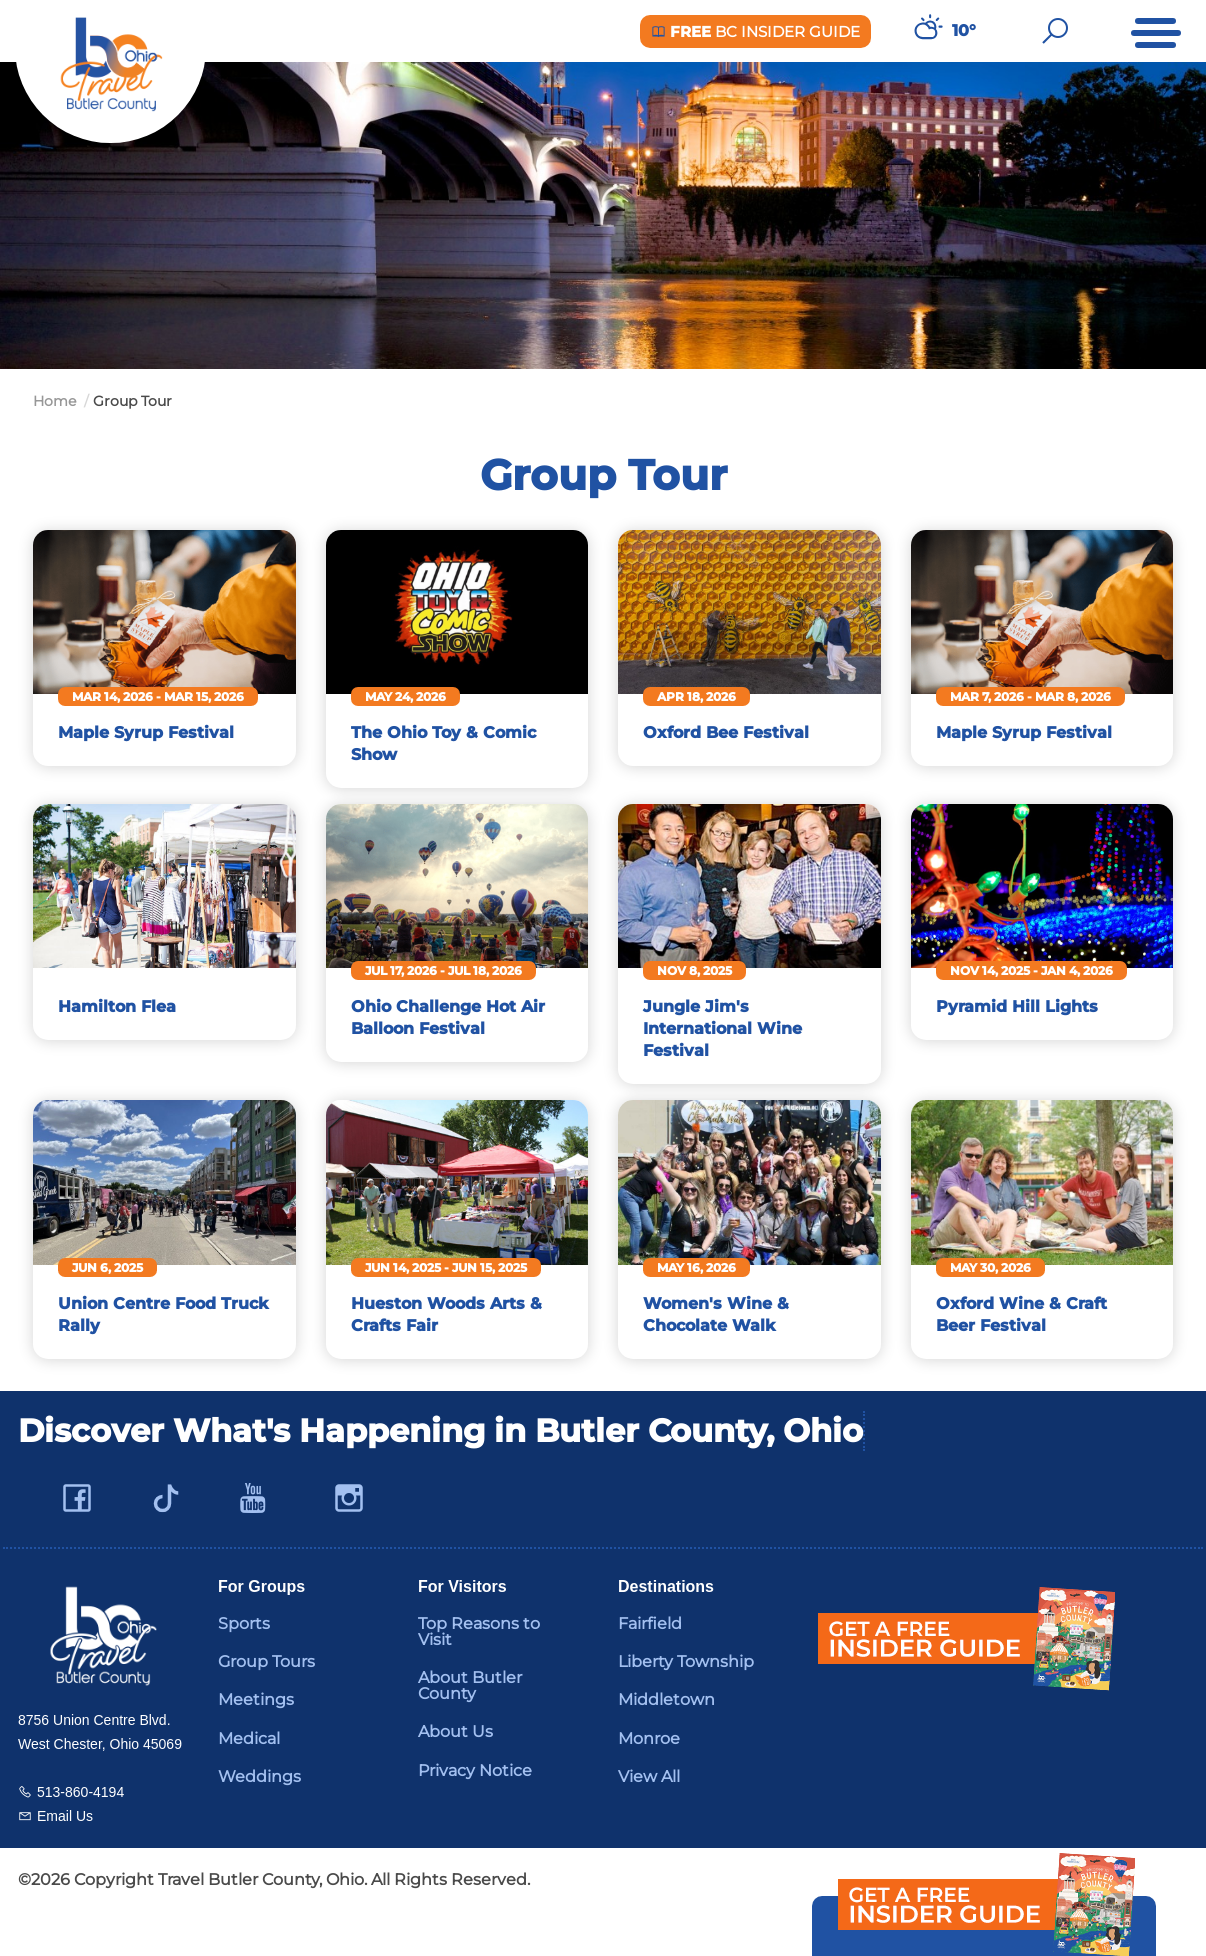 The image size is (1206, 1956). I want to click on Sports, so click(244, 1667).